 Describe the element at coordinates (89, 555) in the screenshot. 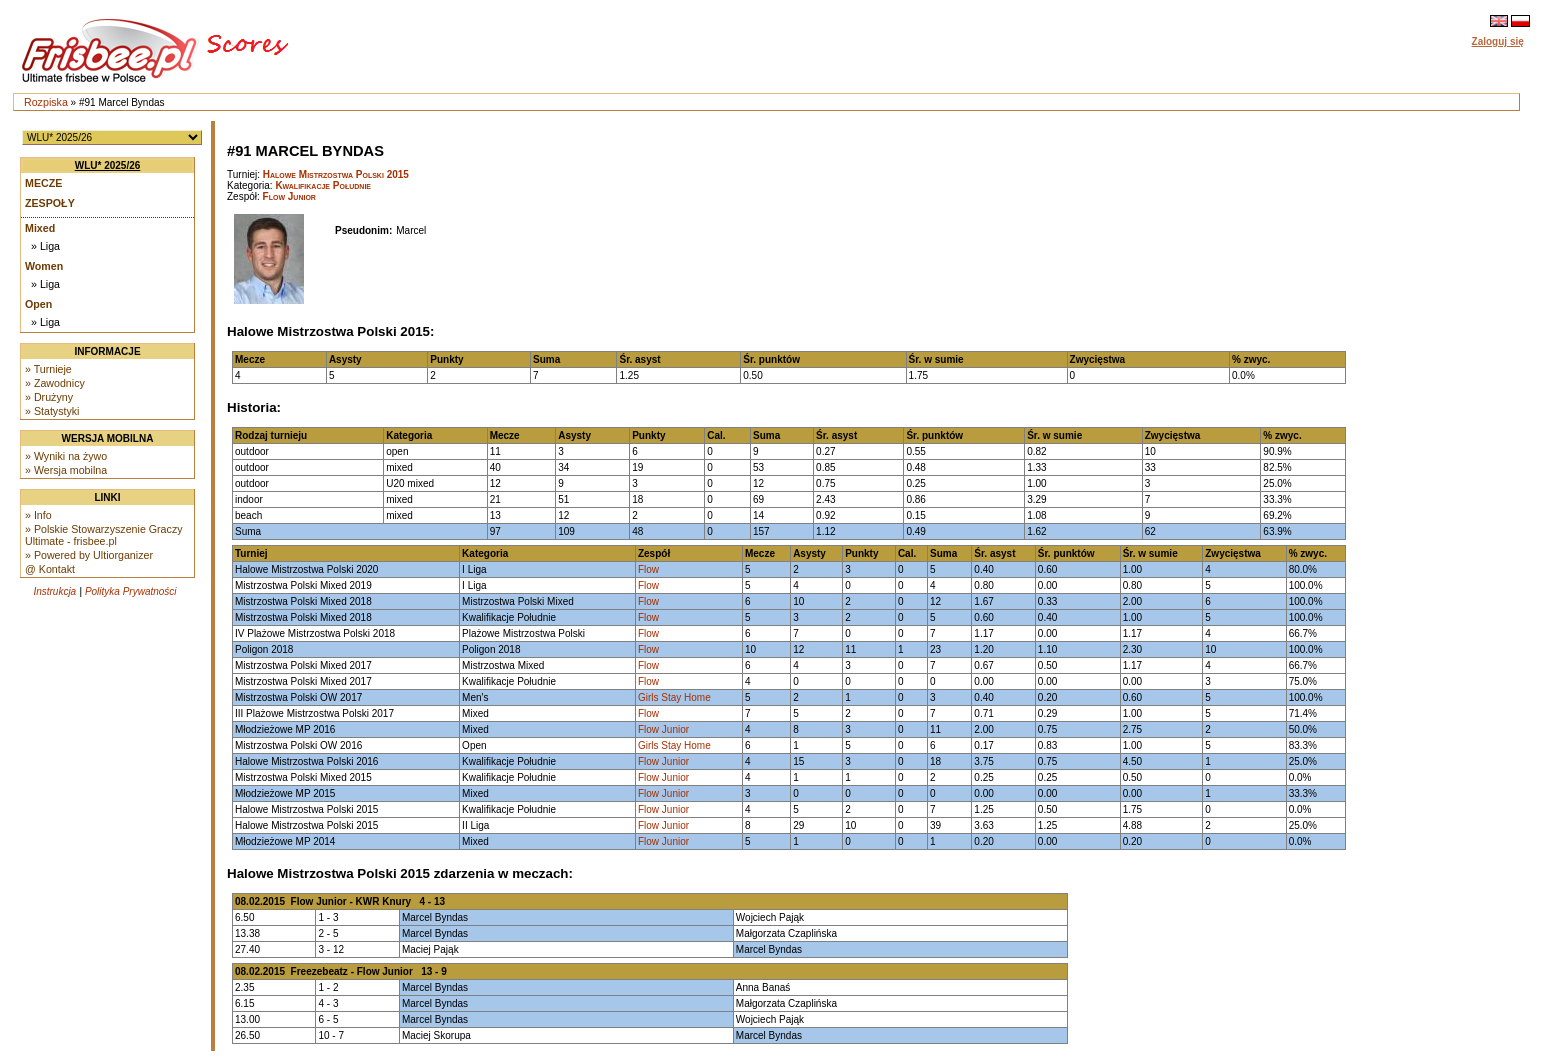

I see `» Powered by Ultiorganizer` at that location.